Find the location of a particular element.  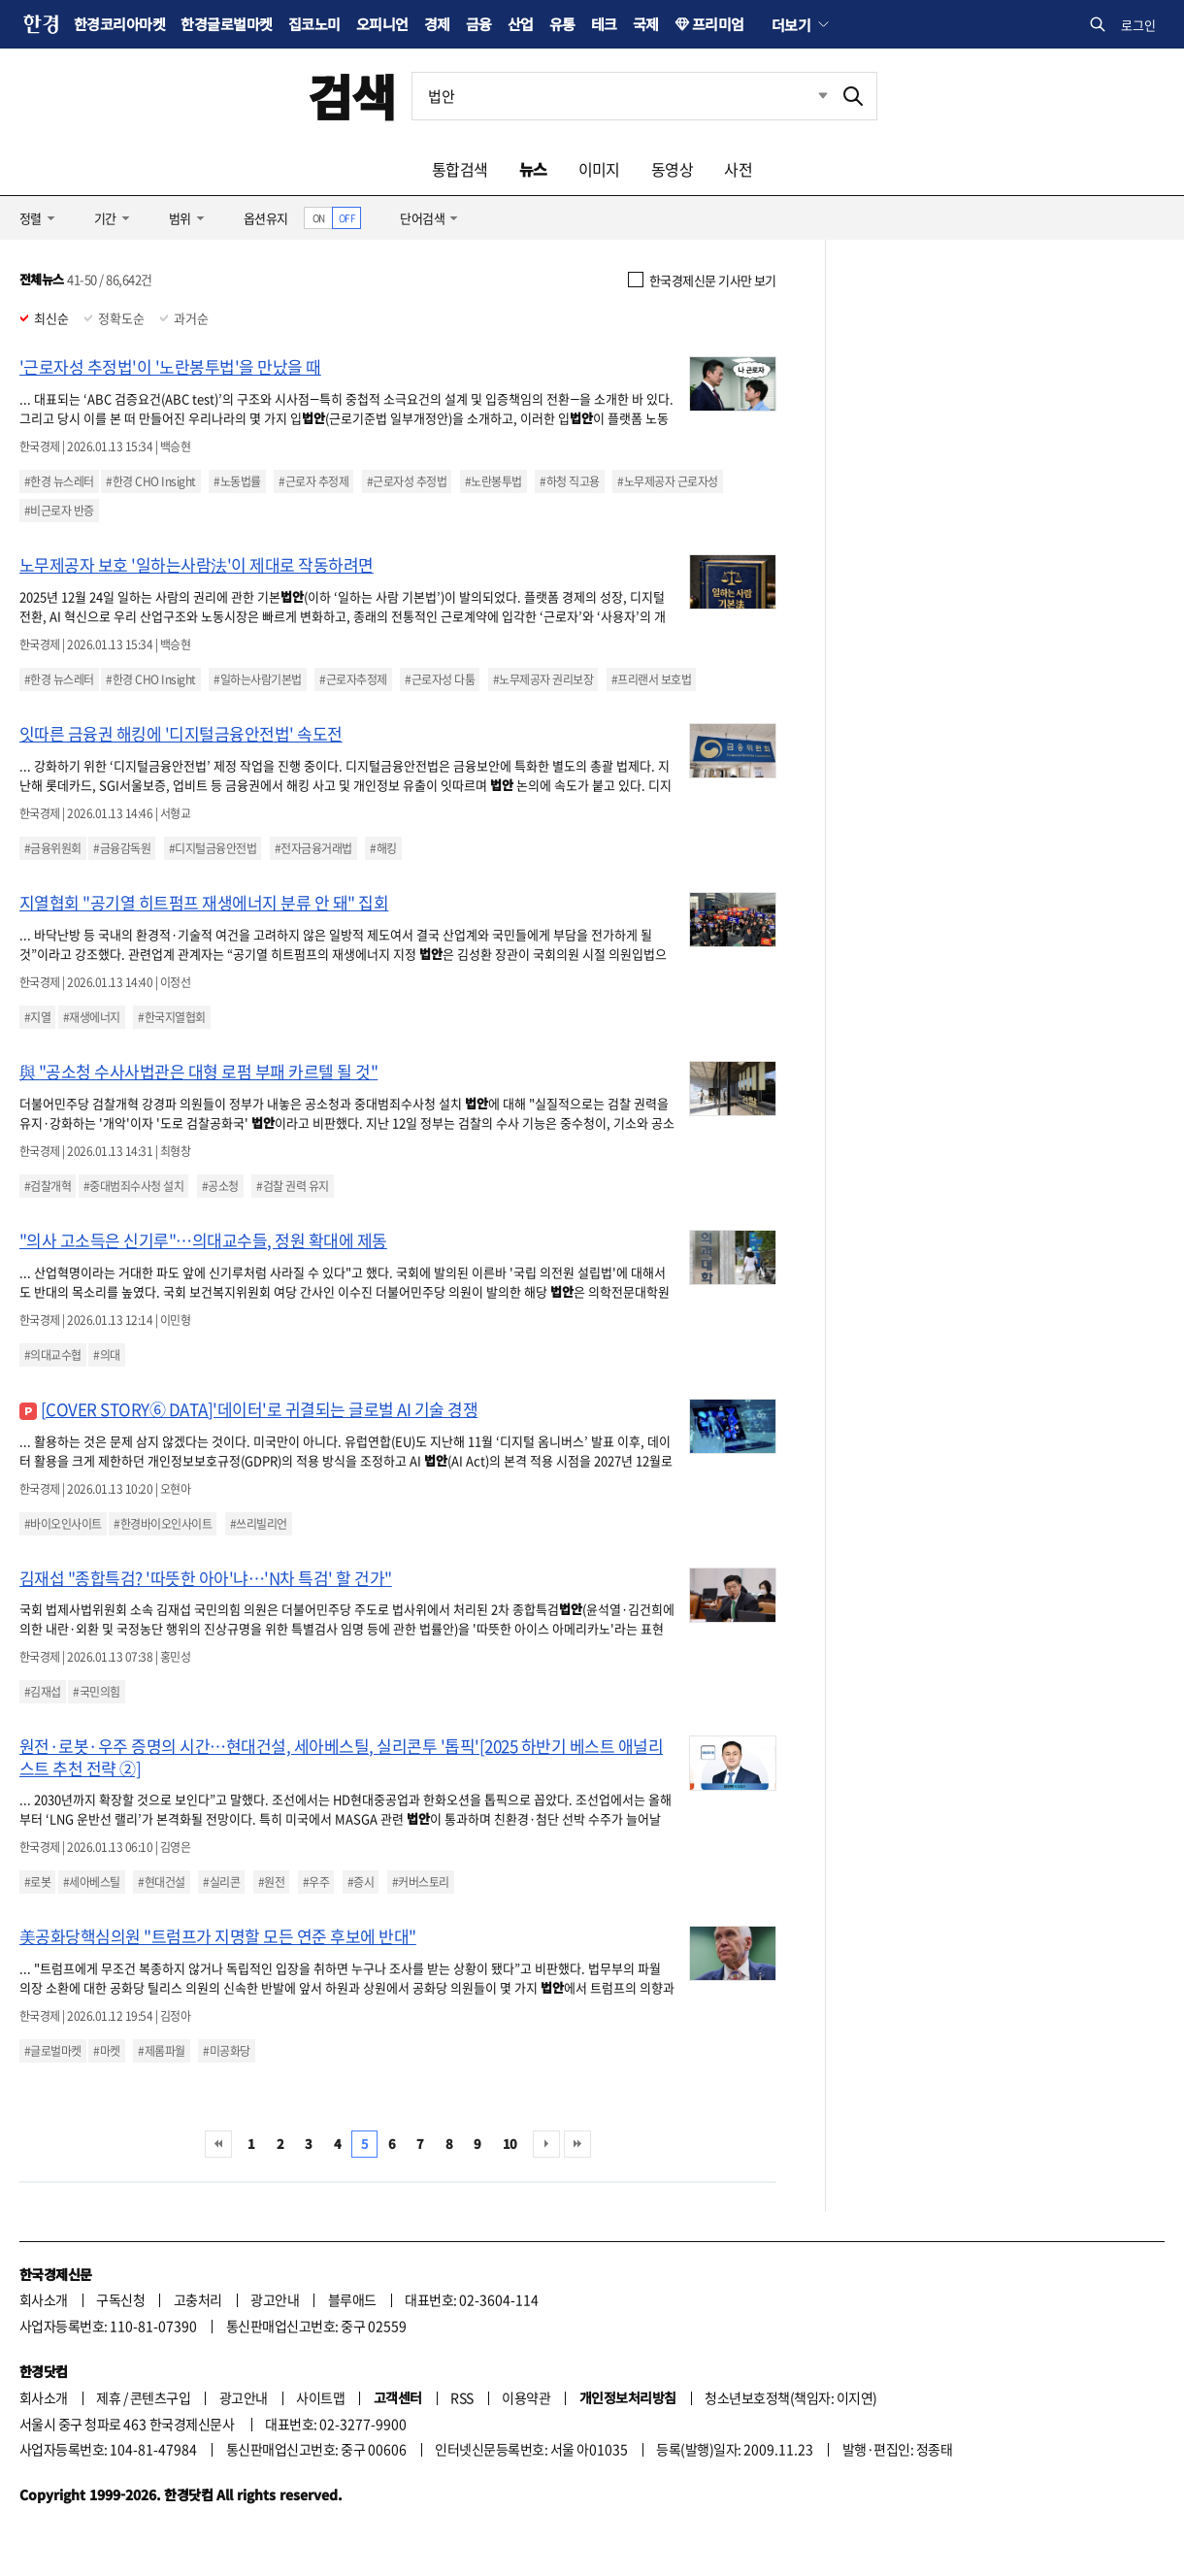

#세아베스틸 is located at coordinates (91, 1882).